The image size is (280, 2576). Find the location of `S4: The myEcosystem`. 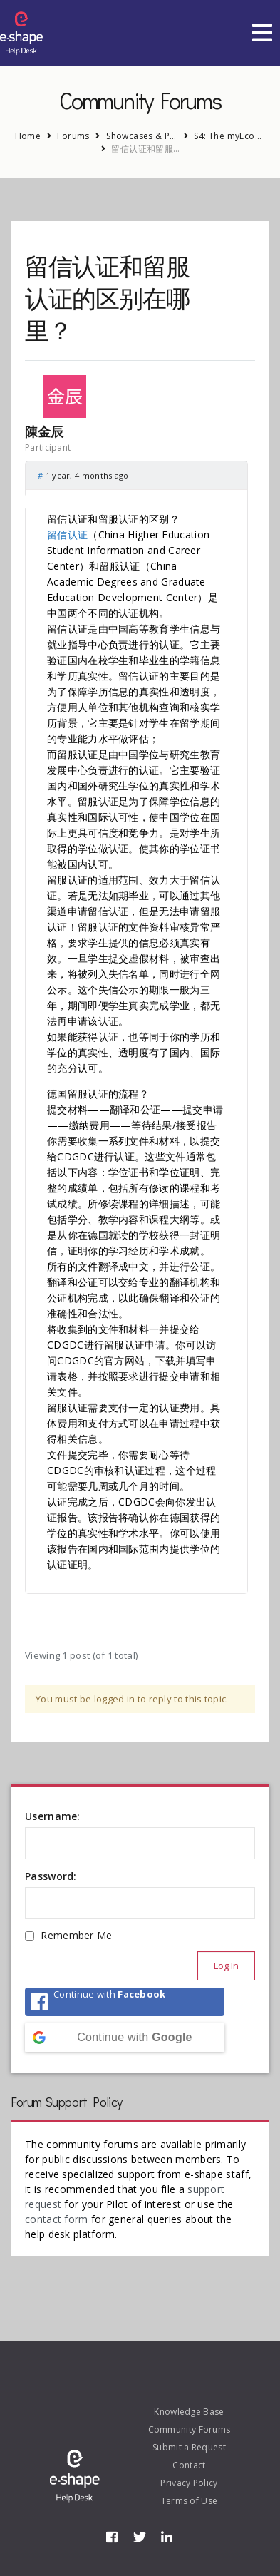

S4: The myEcosystem is located at coordinates (229, 136).